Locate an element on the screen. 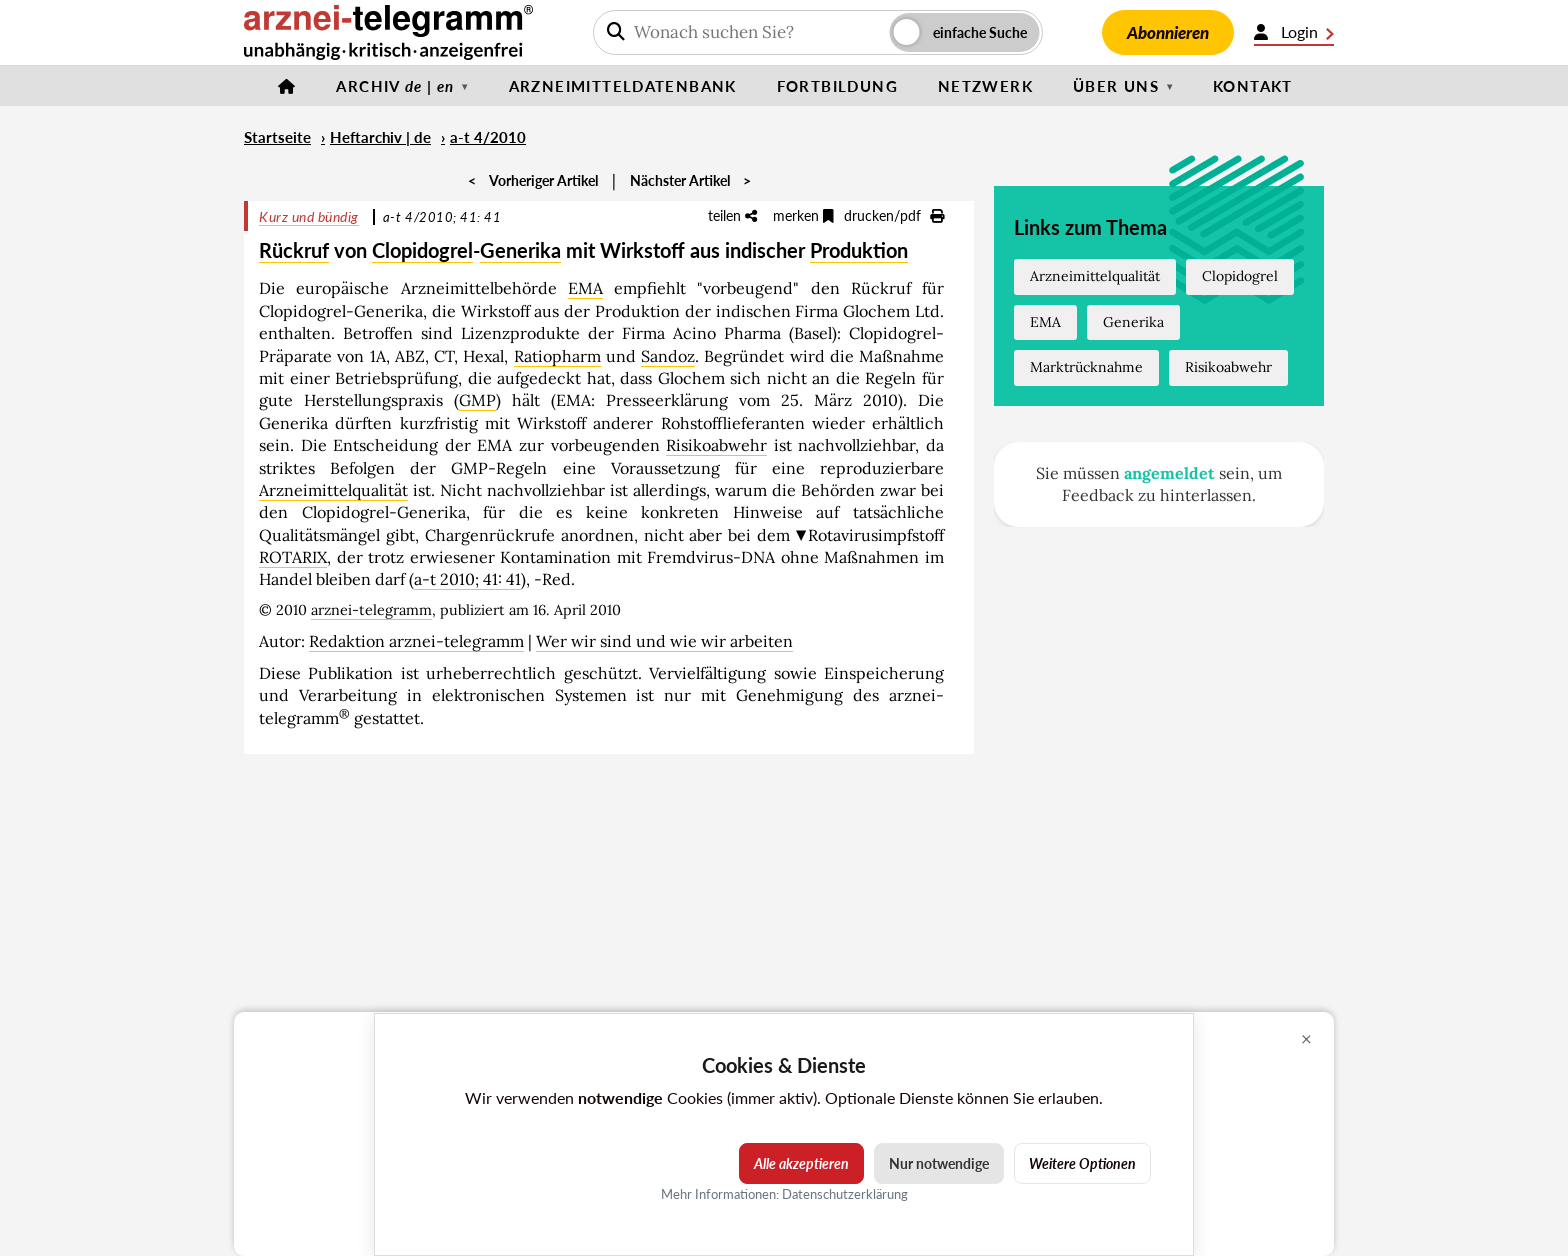 The width and height of the screenshot is (1568, 1256). Arzneimitteldatenbank is located at coordinates (623, 86).